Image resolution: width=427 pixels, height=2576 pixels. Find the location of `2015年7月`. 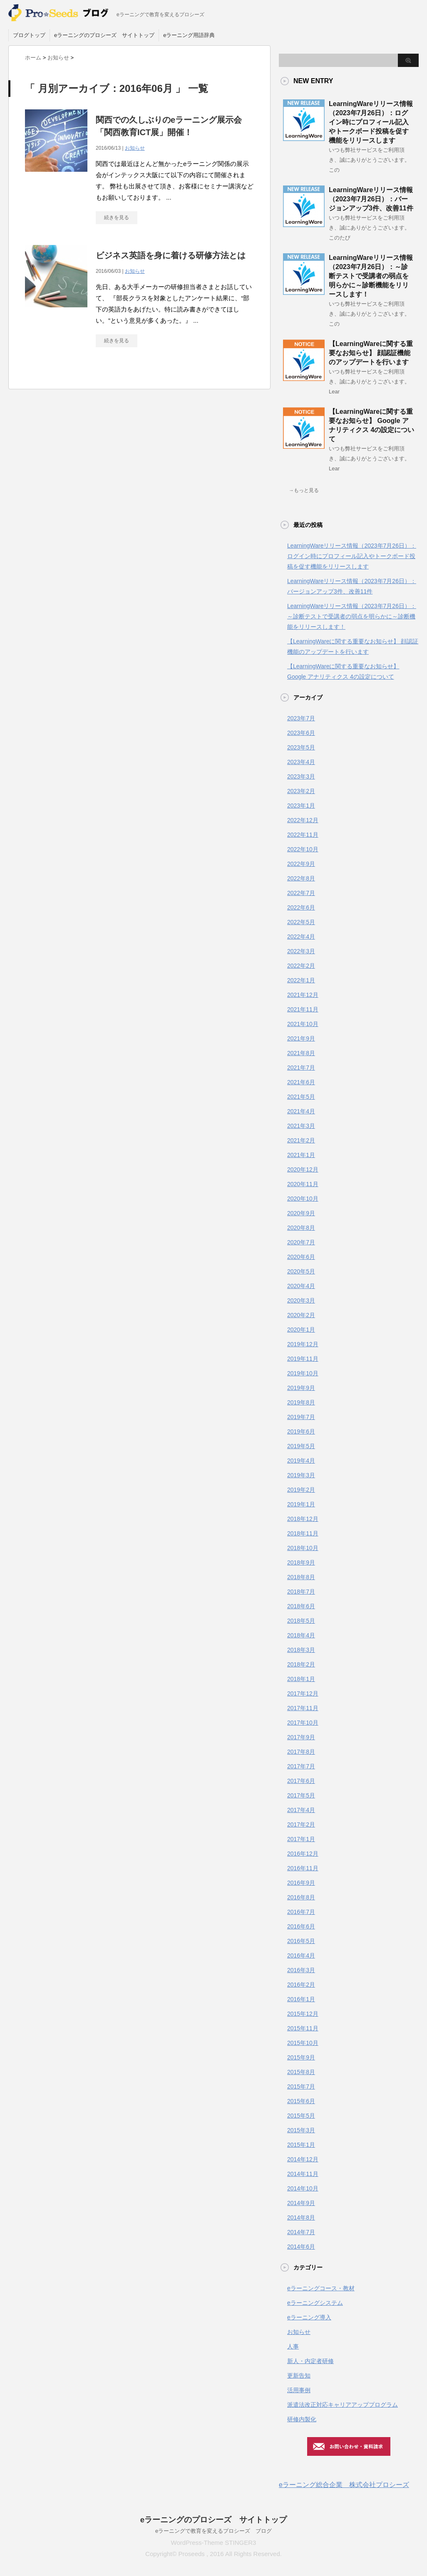

2015年7月 is located at coordinates (301, 2086).